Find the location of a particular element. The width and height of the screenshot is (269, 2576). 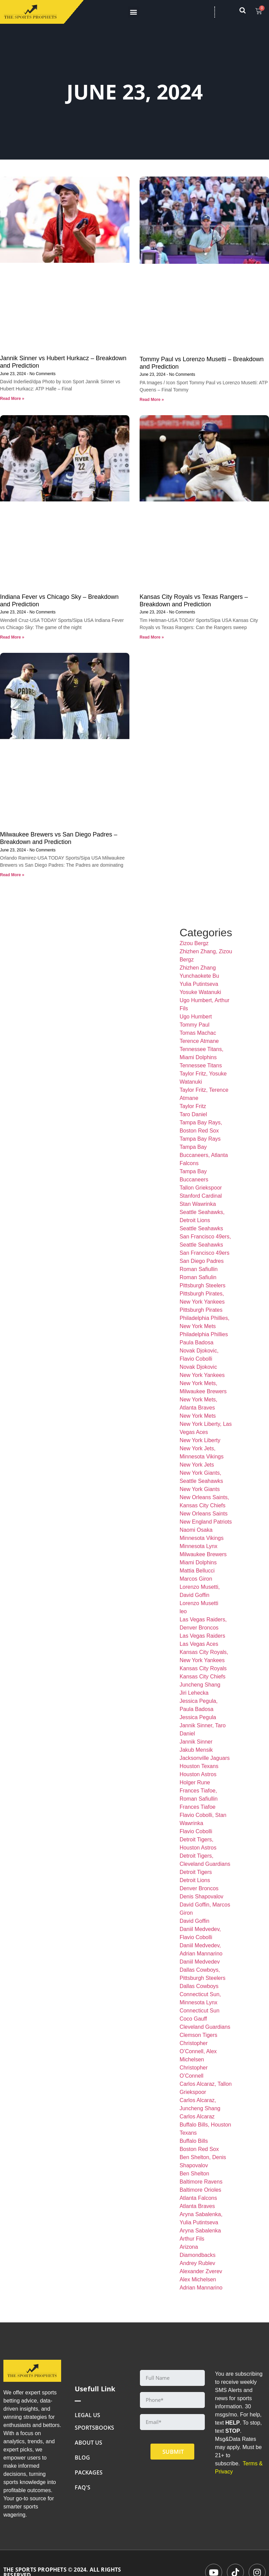

Read More » [Read more about Jannik Sinner vs Hubert Hurkacz – Breakdown and Prediction] is located at coordinates (12, 398).